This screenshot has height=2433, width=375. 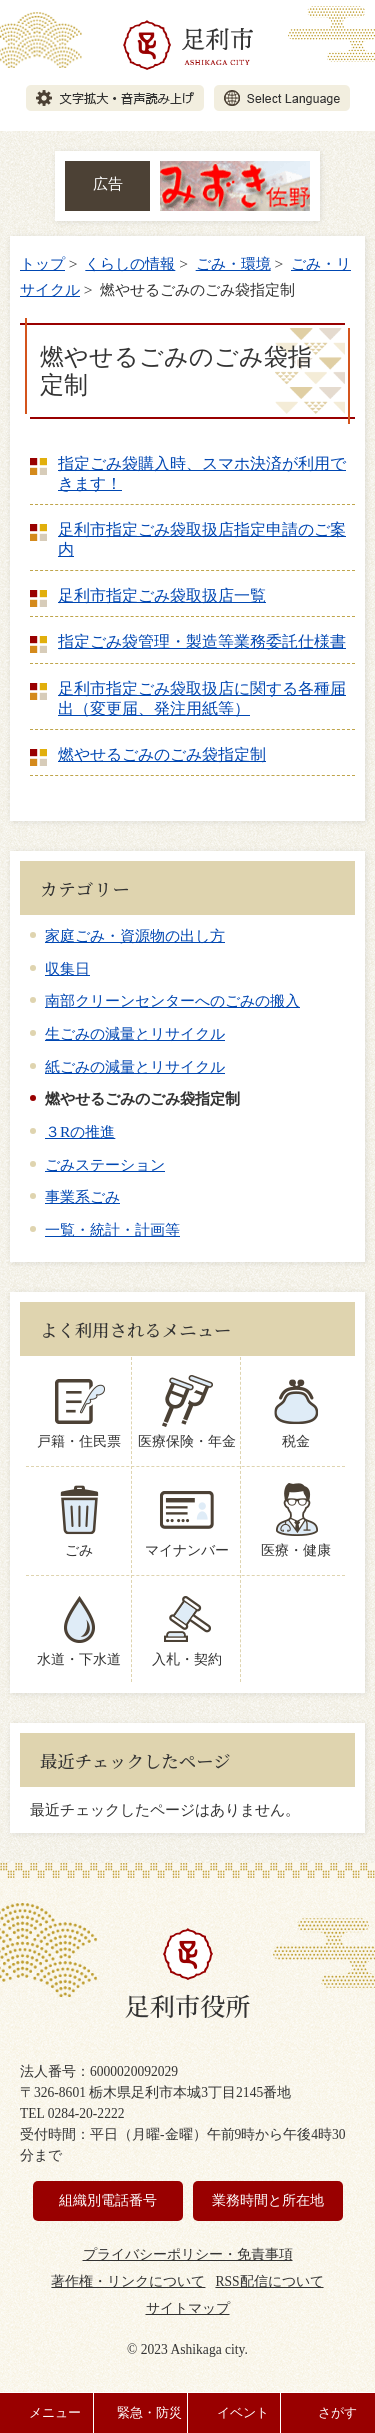 What do you see at coordinates (82, 1196) in the screenshot?
I see `事業系ごみ` at bounding box center [82, 1196].